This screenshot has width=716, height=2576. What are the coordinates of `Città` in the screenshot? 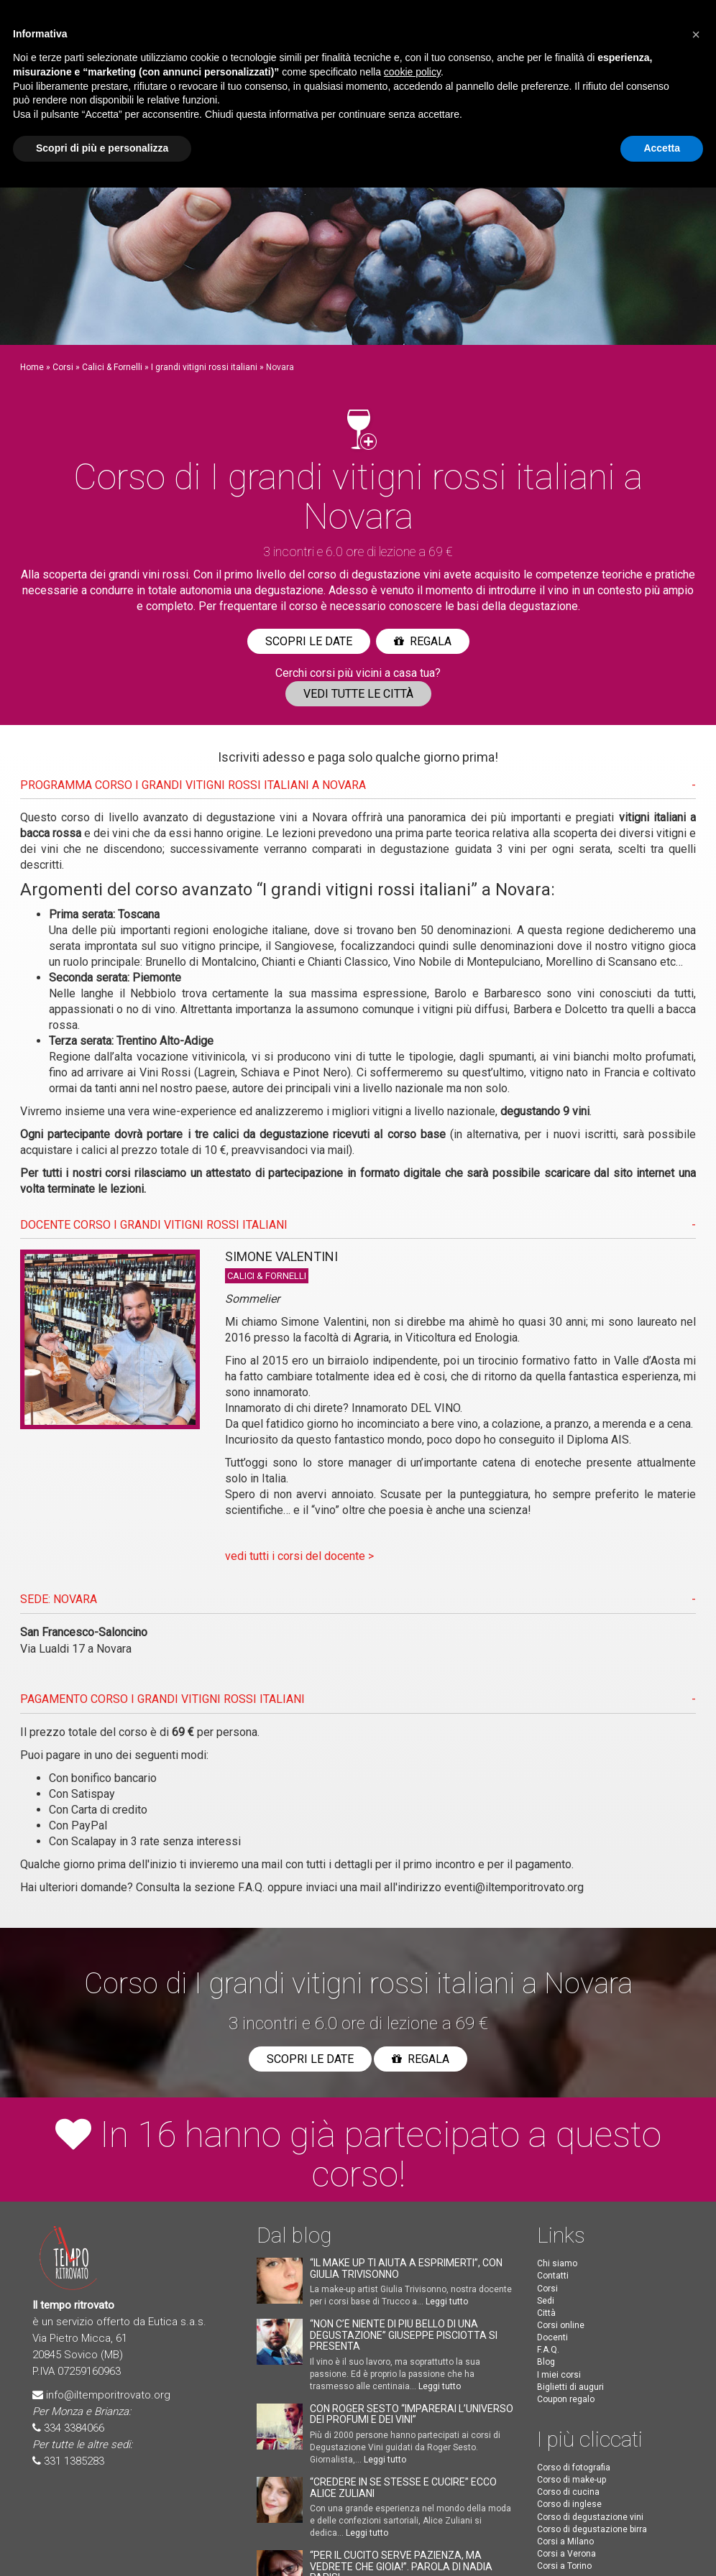 It's located at (546, 2313).